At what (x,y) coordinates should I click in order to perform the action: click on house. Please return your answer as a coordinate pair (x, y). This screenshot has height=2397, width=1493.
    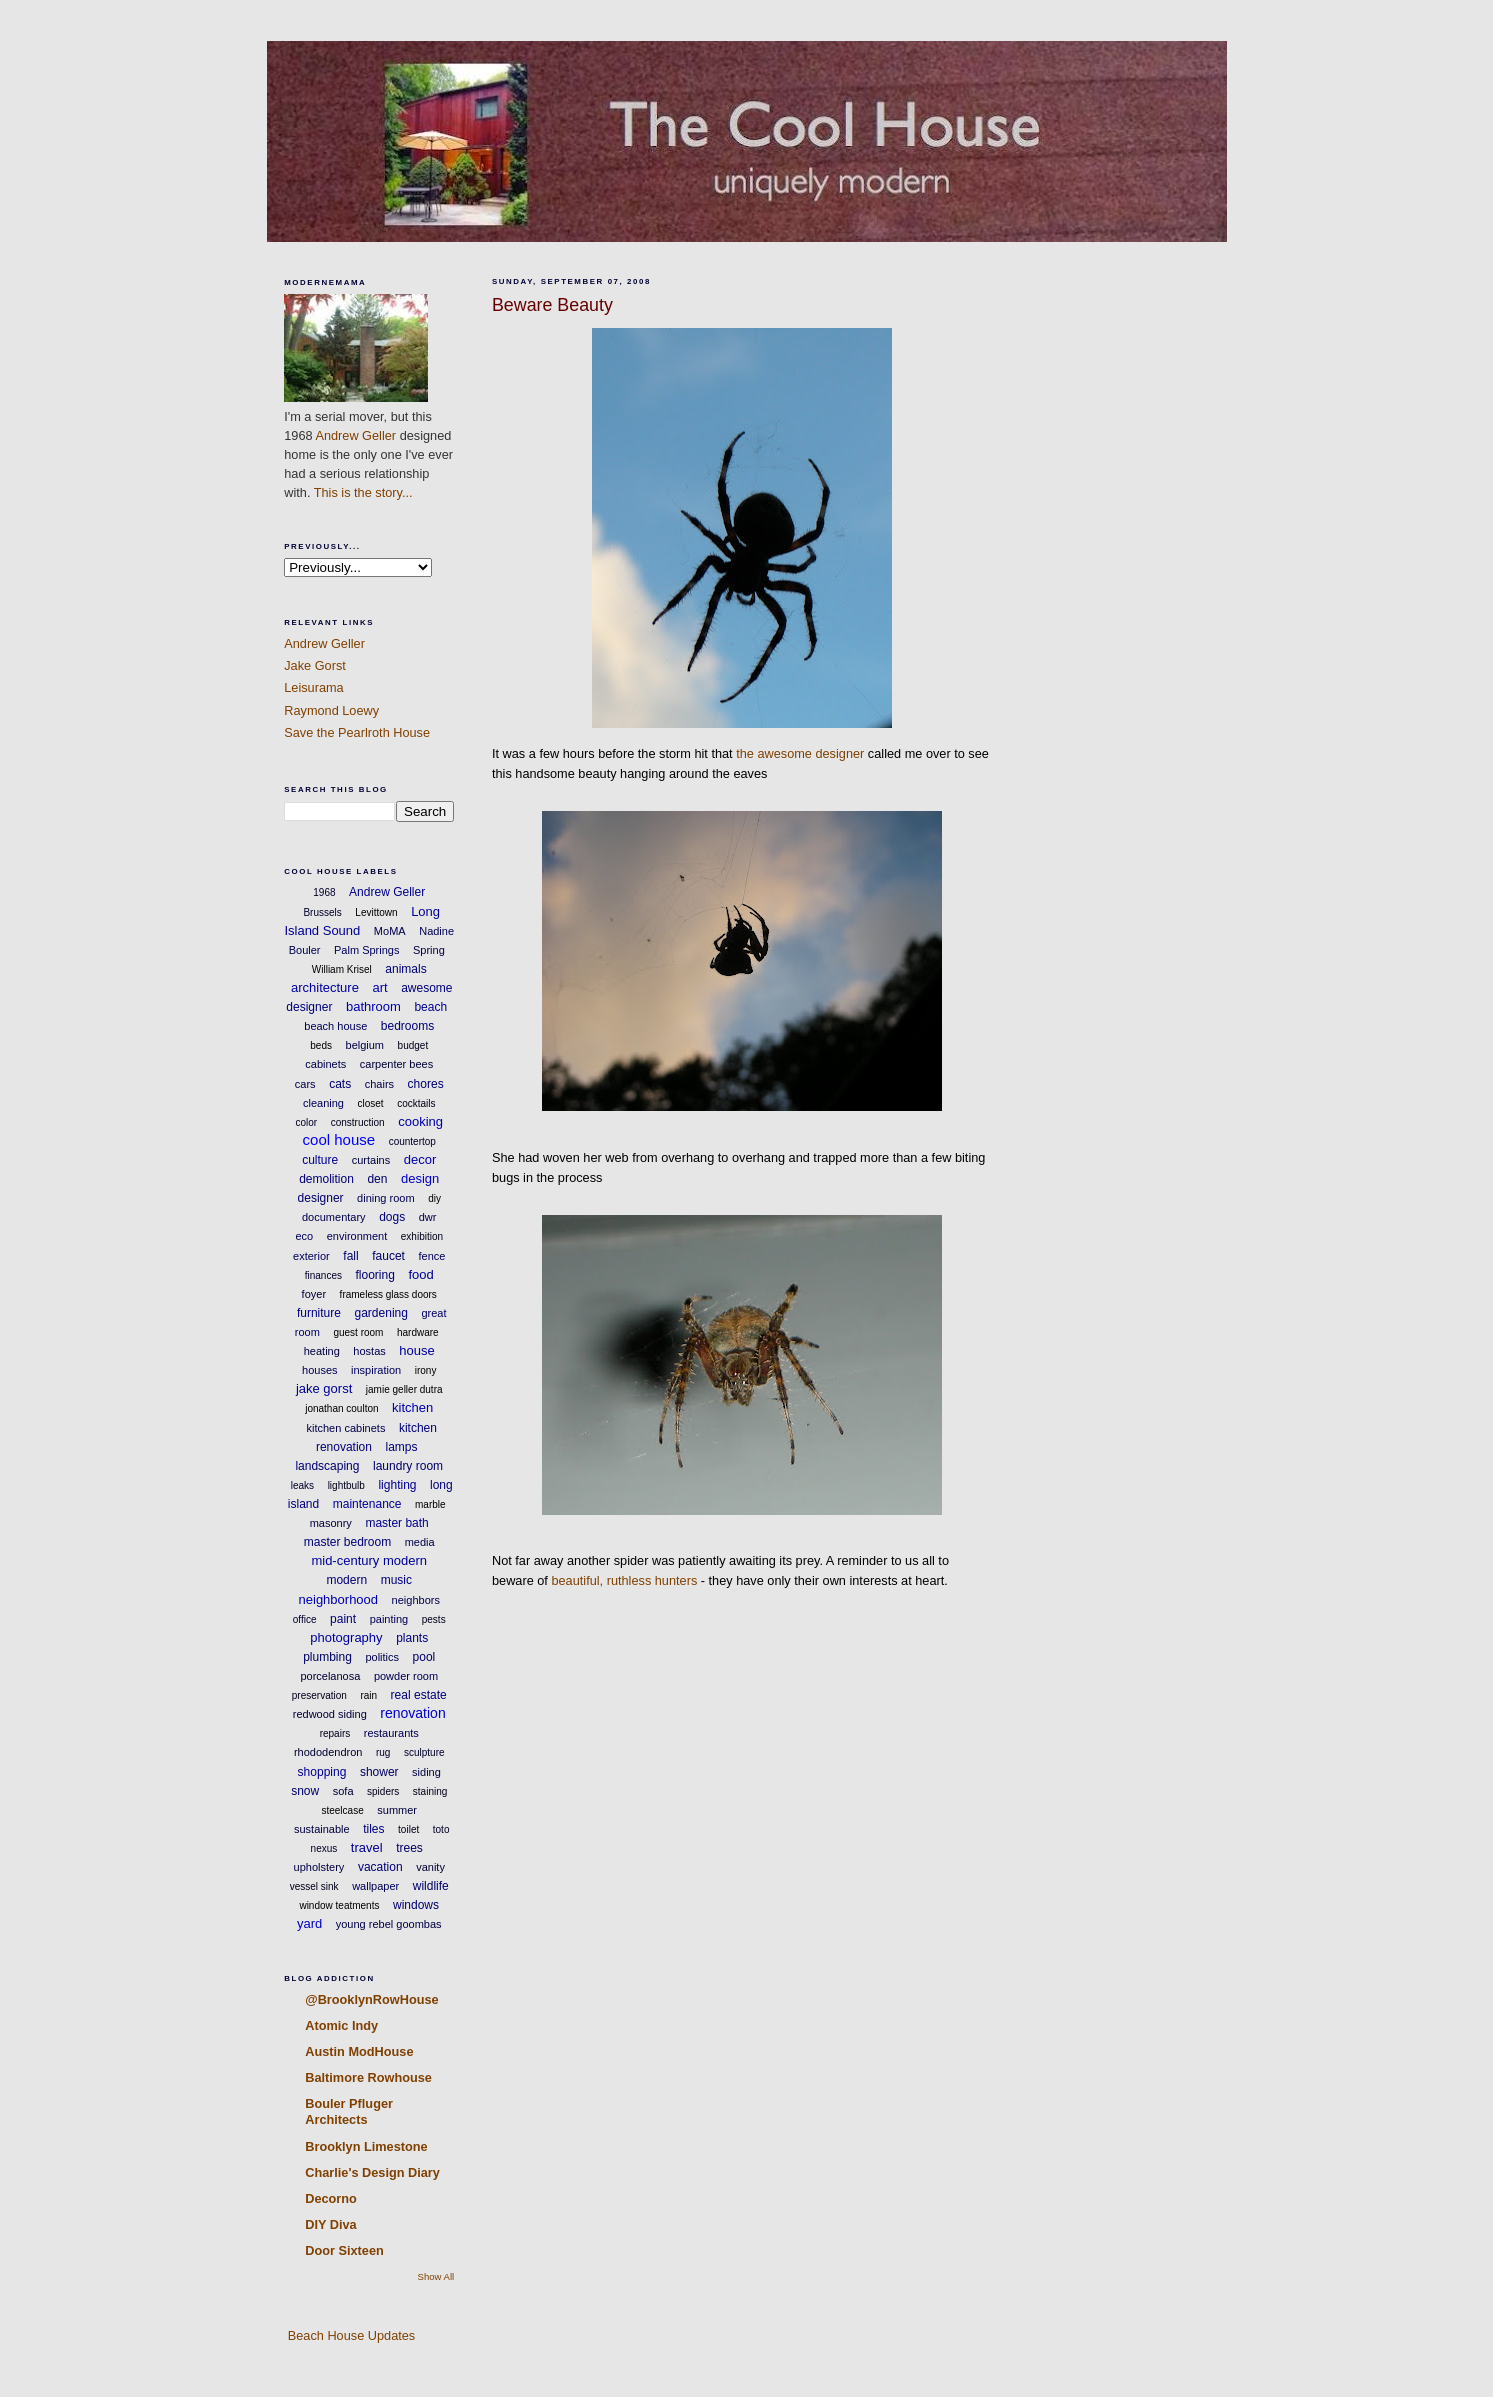
    Looking at the image, I should click on (416, 1350).